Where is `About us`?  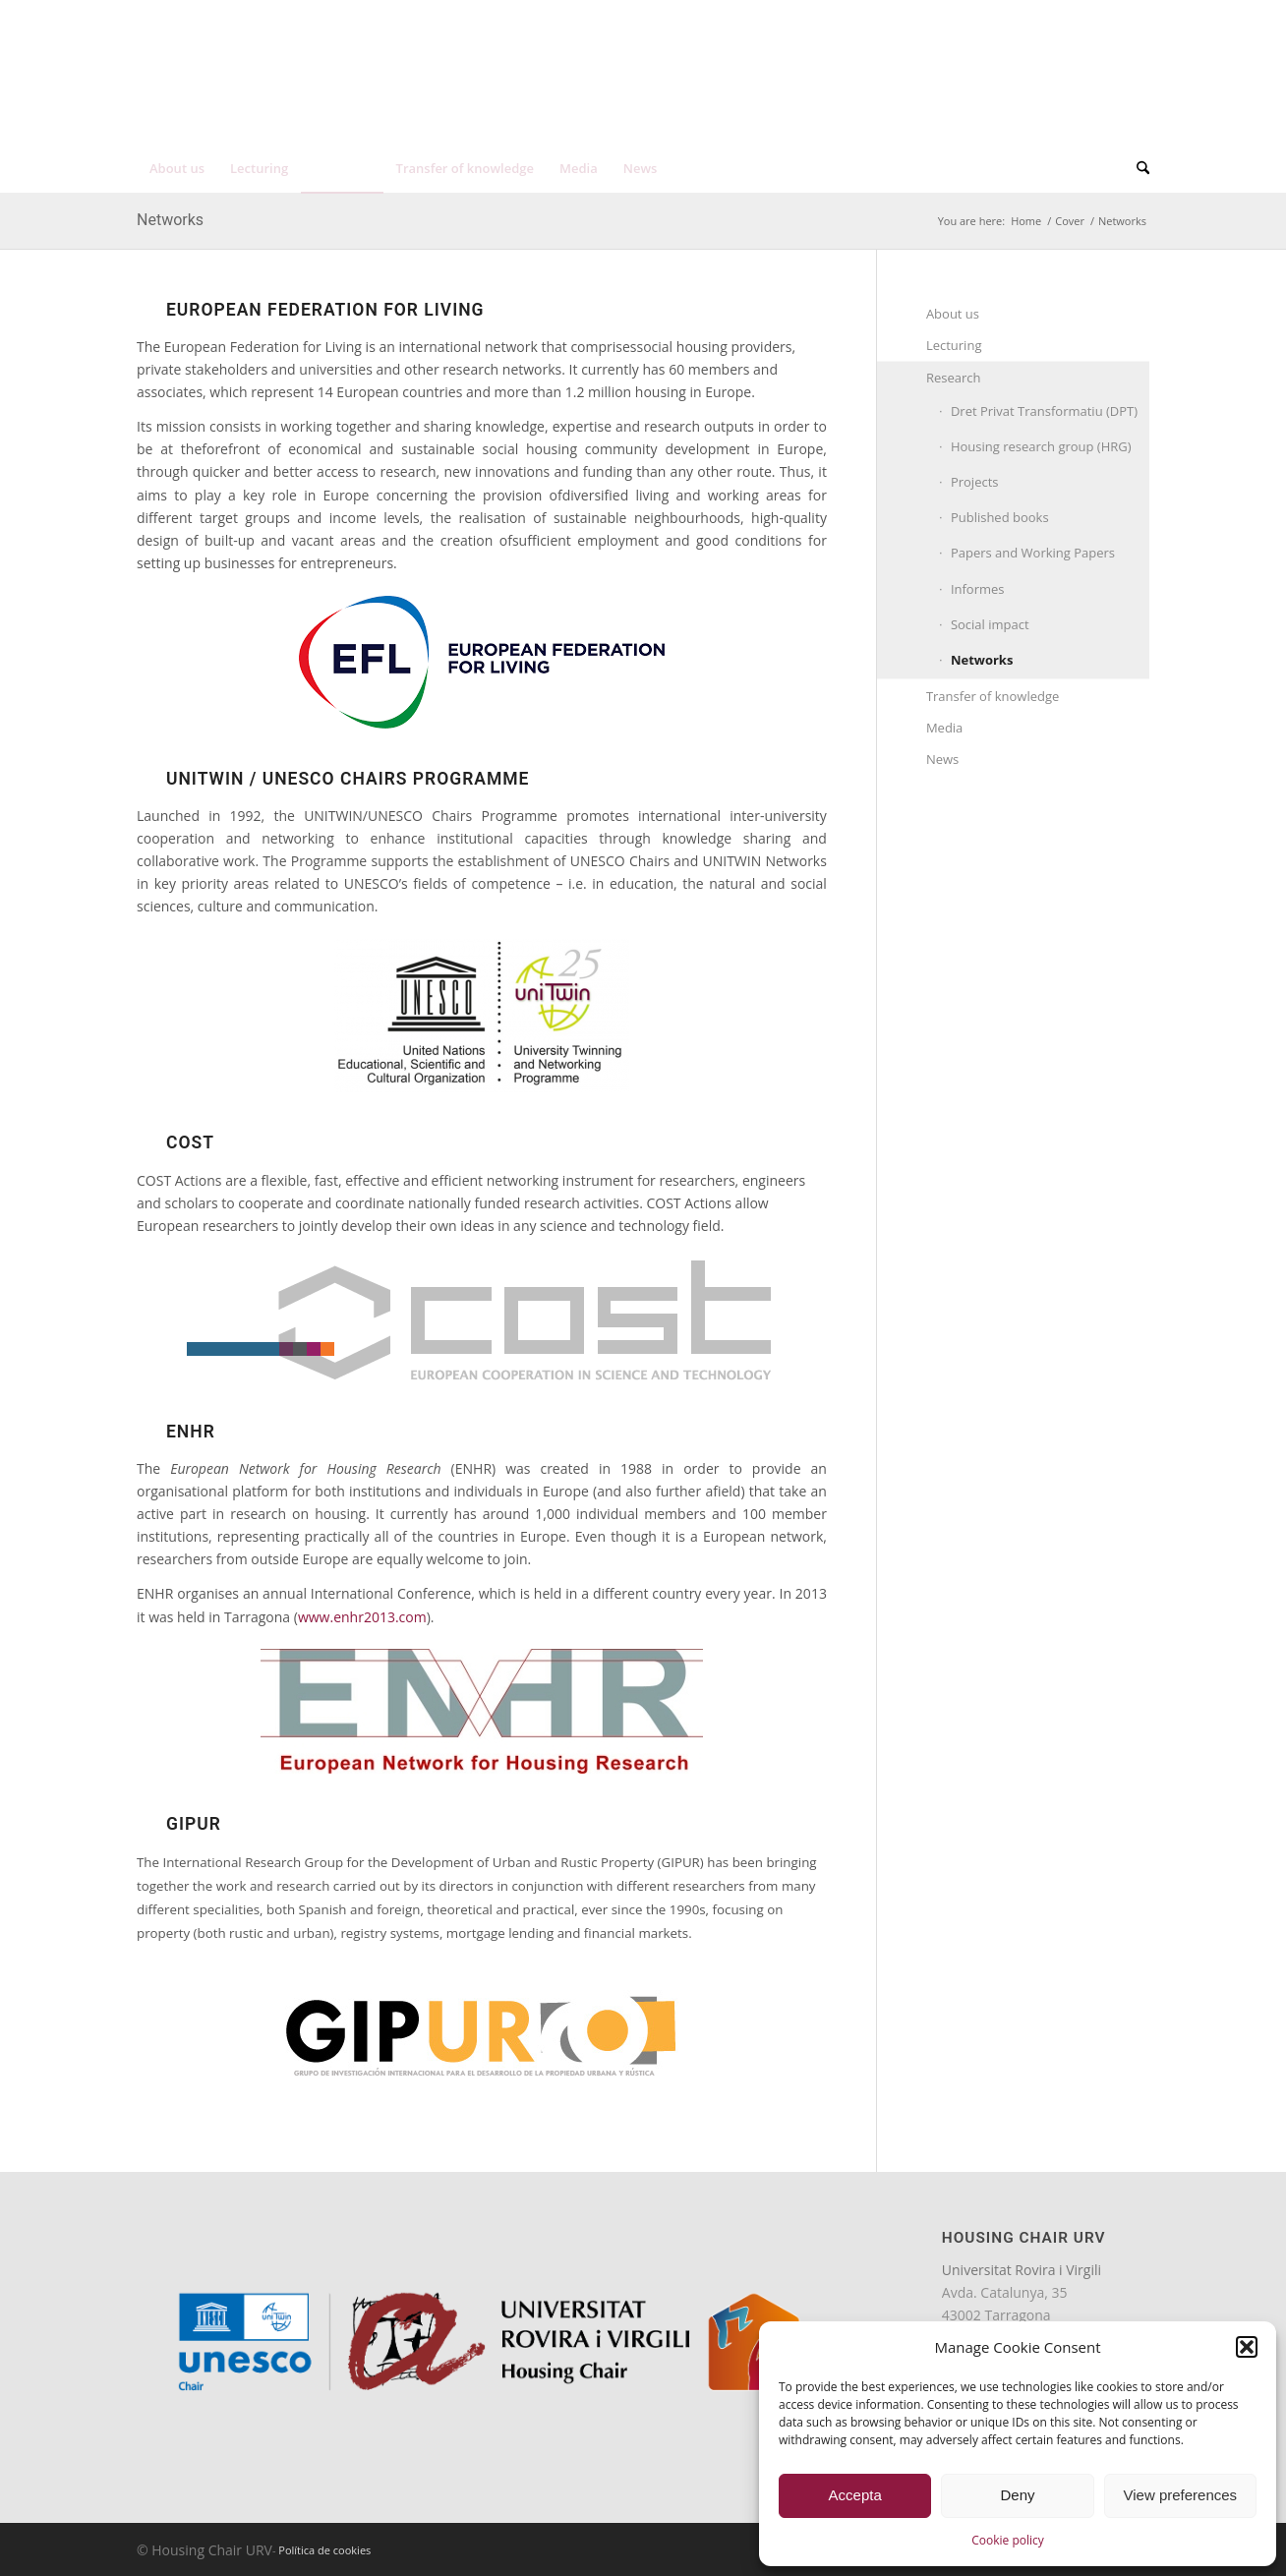
About us is located at coordinates (952, 313).